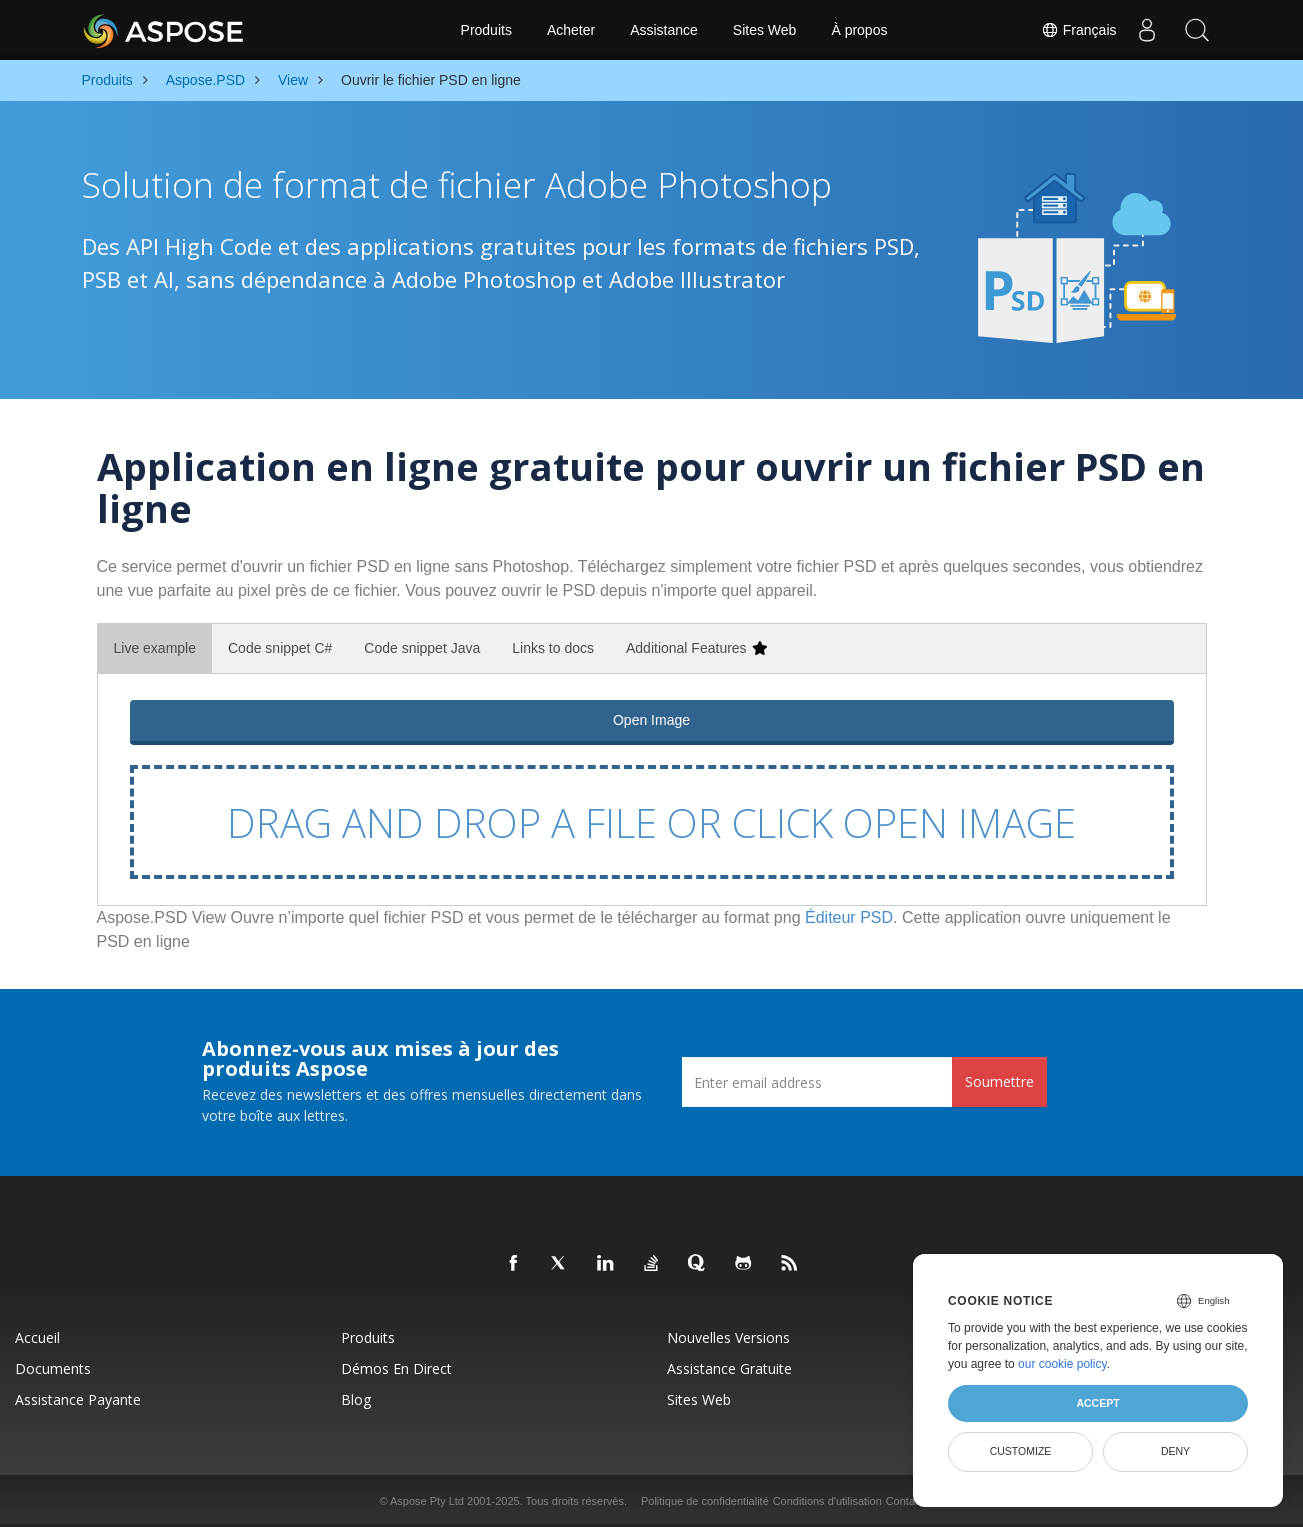 The width and height of the screenshot is (1303, 1527). What do you see at coordinates (905, 1501) in the screenshot?
I see `Contact` at bounding box center [905, 1501].